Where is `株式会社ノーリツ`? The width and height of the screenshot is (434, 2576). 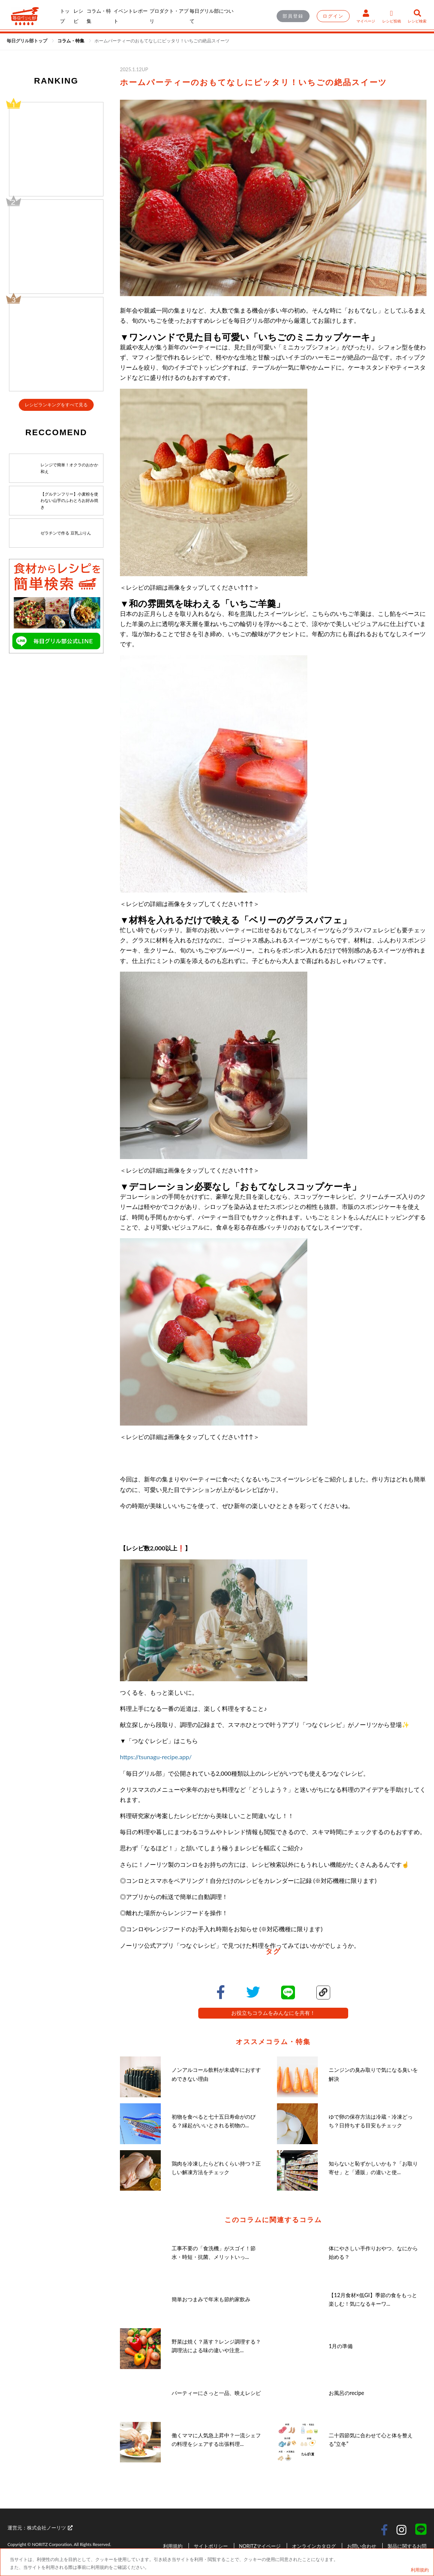 株式会社ノーリツ is located at coordinates (50, 2528).